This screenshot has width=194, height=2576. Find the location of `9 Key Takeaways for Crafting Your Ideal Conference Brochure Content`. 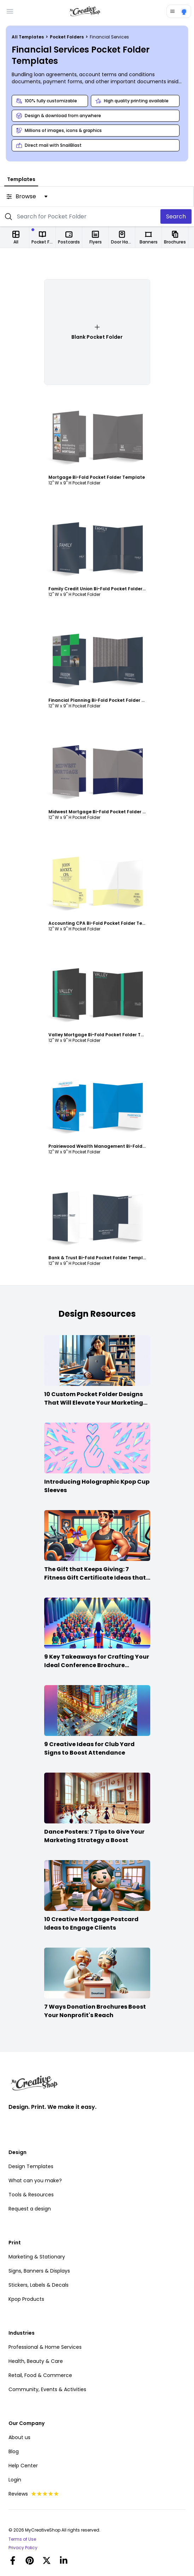

9 Key Takeaways for Crafting Your Ideal Conference Brochure Content is located at coordinates (96, 1665).